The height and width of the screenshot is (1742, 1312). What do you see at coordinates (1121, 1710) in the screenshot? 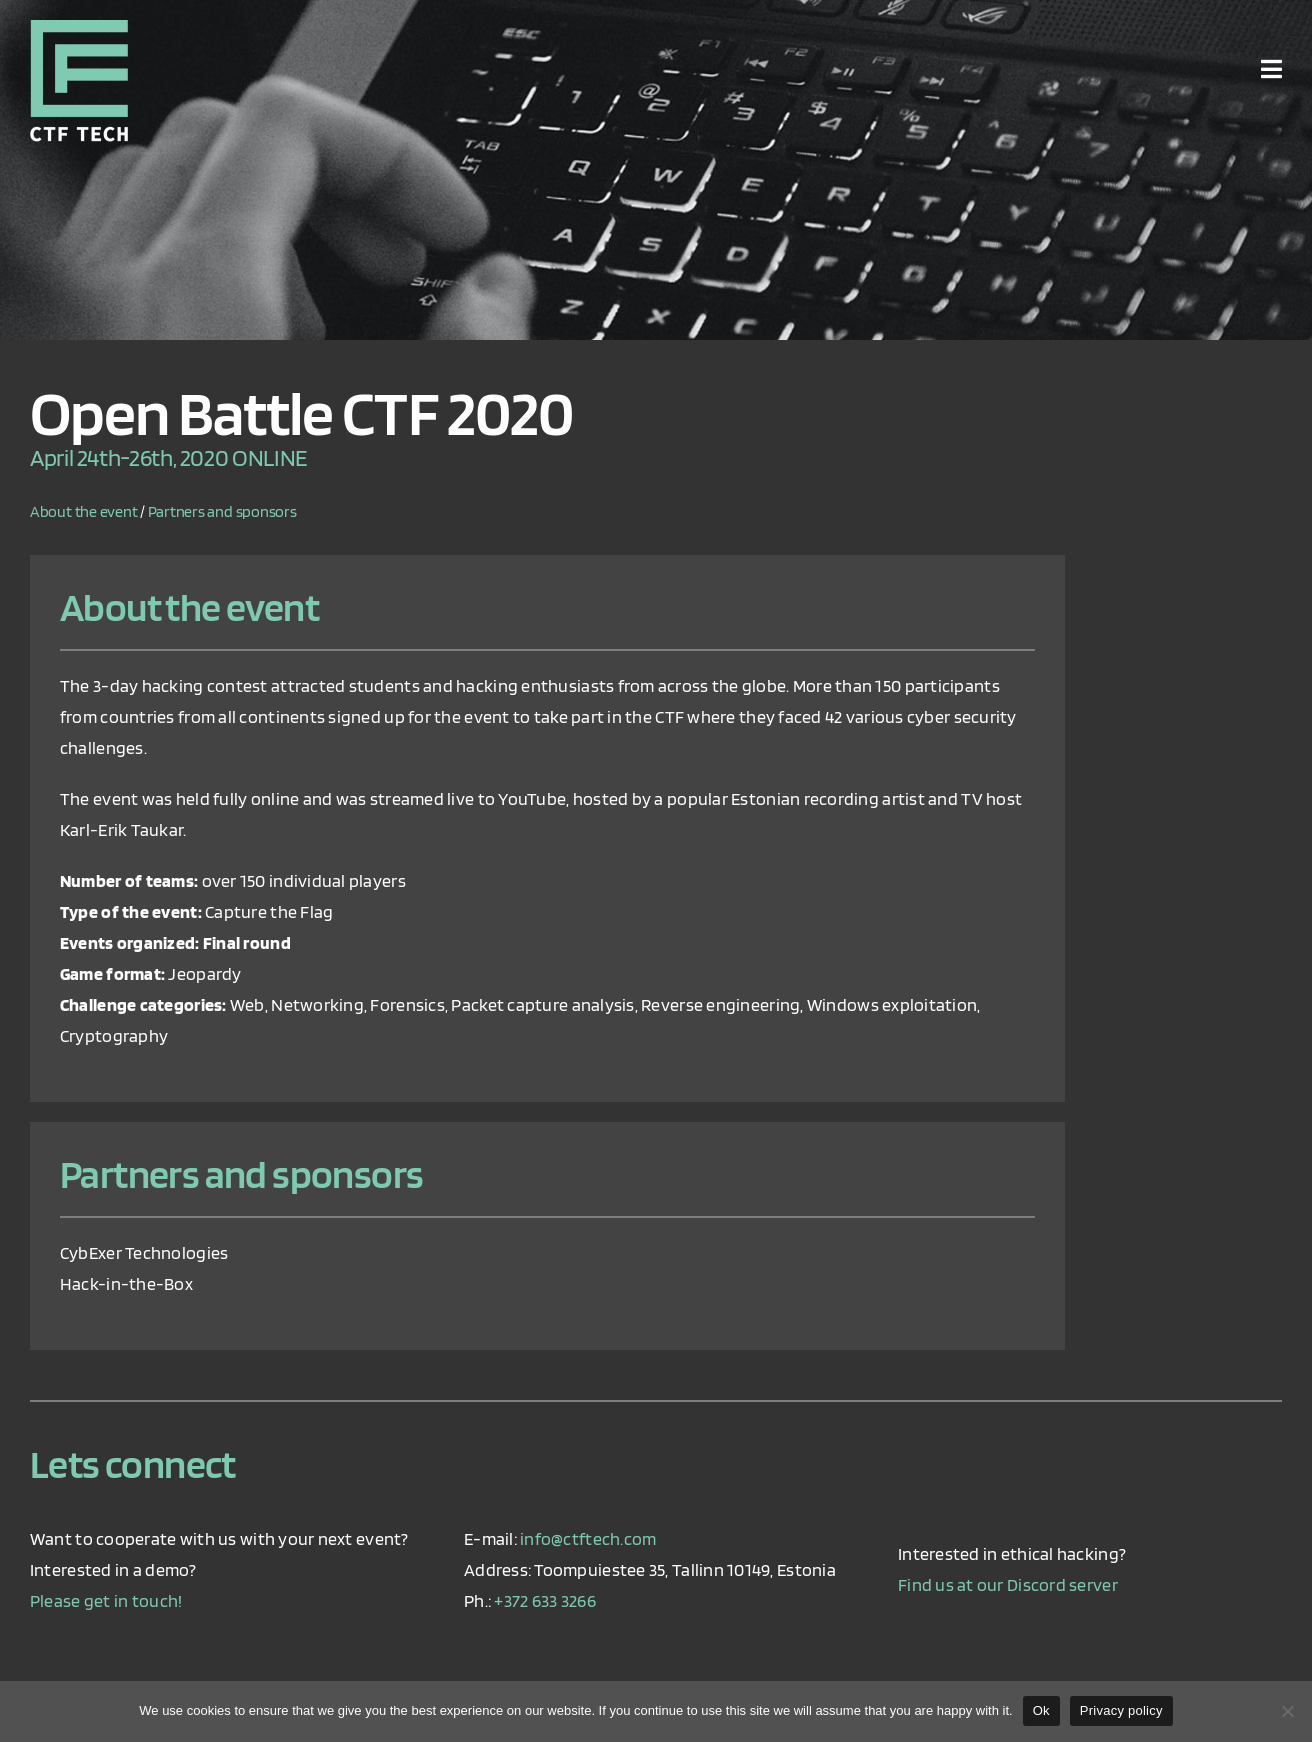
I see `Privacy policy` at bounding box center [1121, 1710].